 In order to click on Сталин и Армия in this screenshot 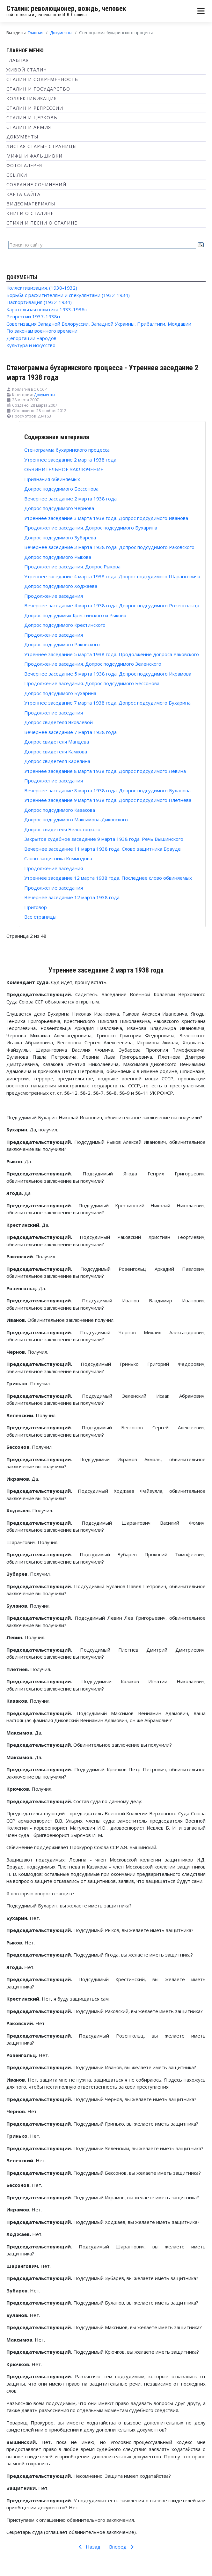, I will do `click(28, 127)`.